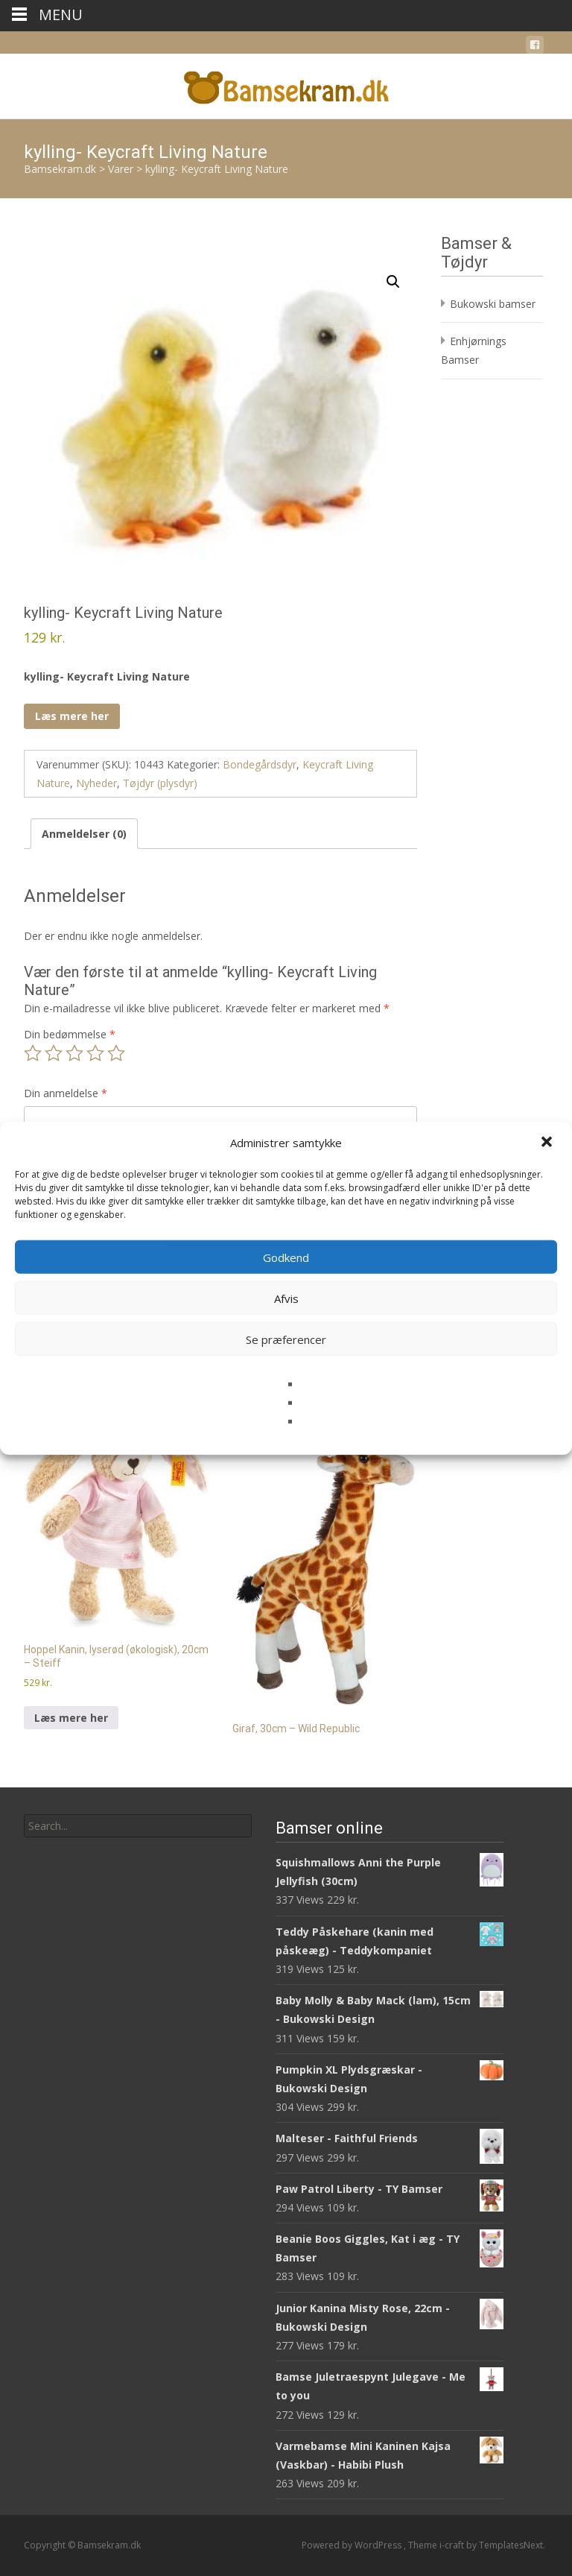  I want to click on Afvis, so click(286, 1297).